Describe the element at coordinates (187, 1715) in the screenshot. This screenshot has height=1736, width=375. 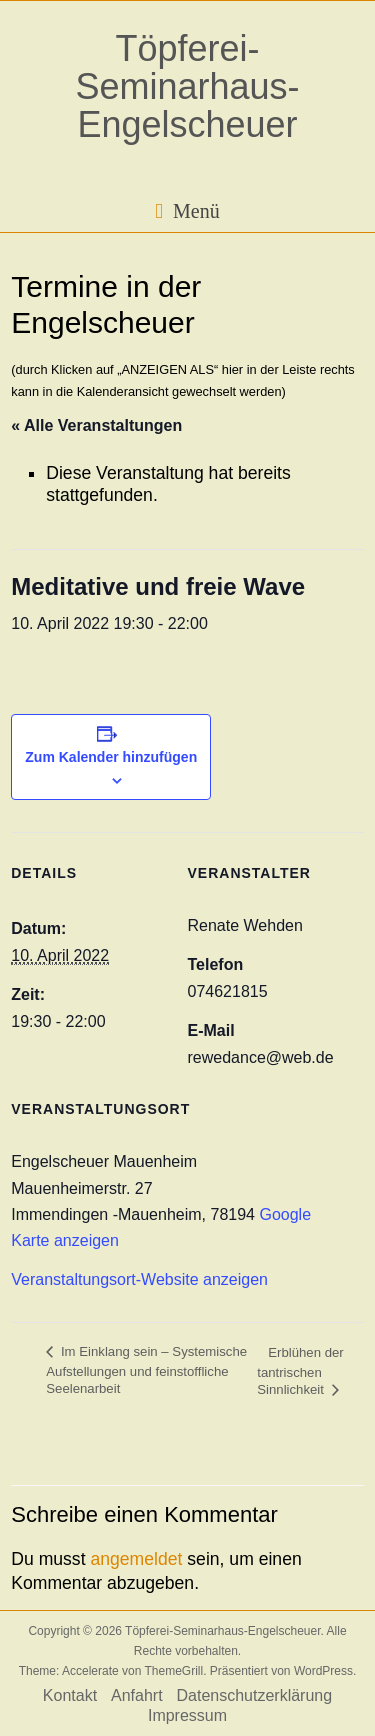
I see `Impressum` at that location.